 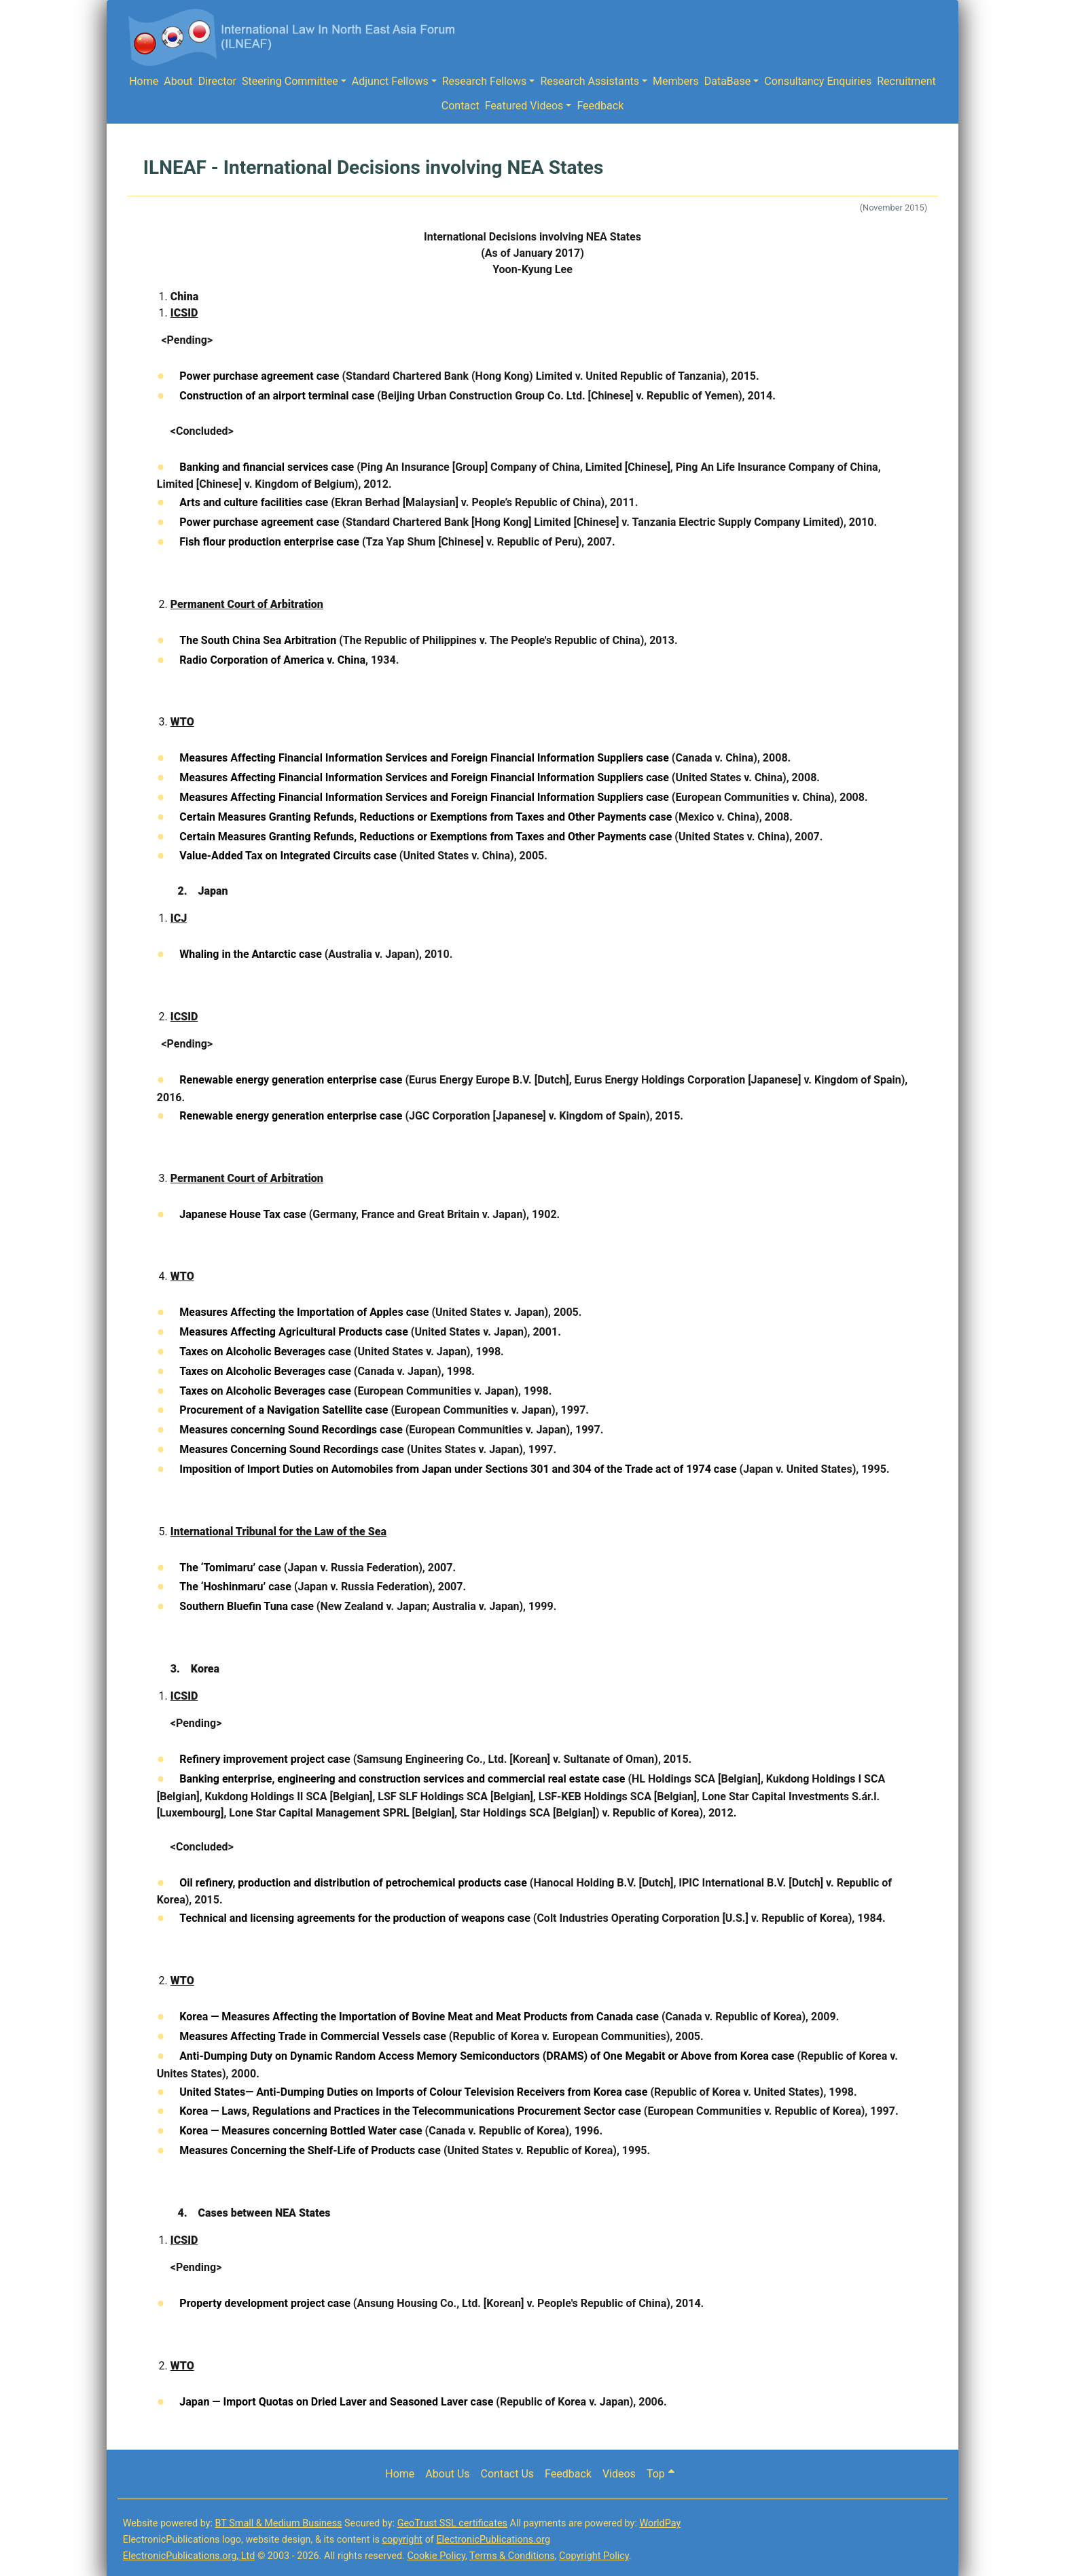 What do you see at coordinates (410, 2111) in the screenshot?
I see `Korea — Laws, Regulations and Practices in the Telecommunications Procurement Sector case` at bounding box center [410, 2111].